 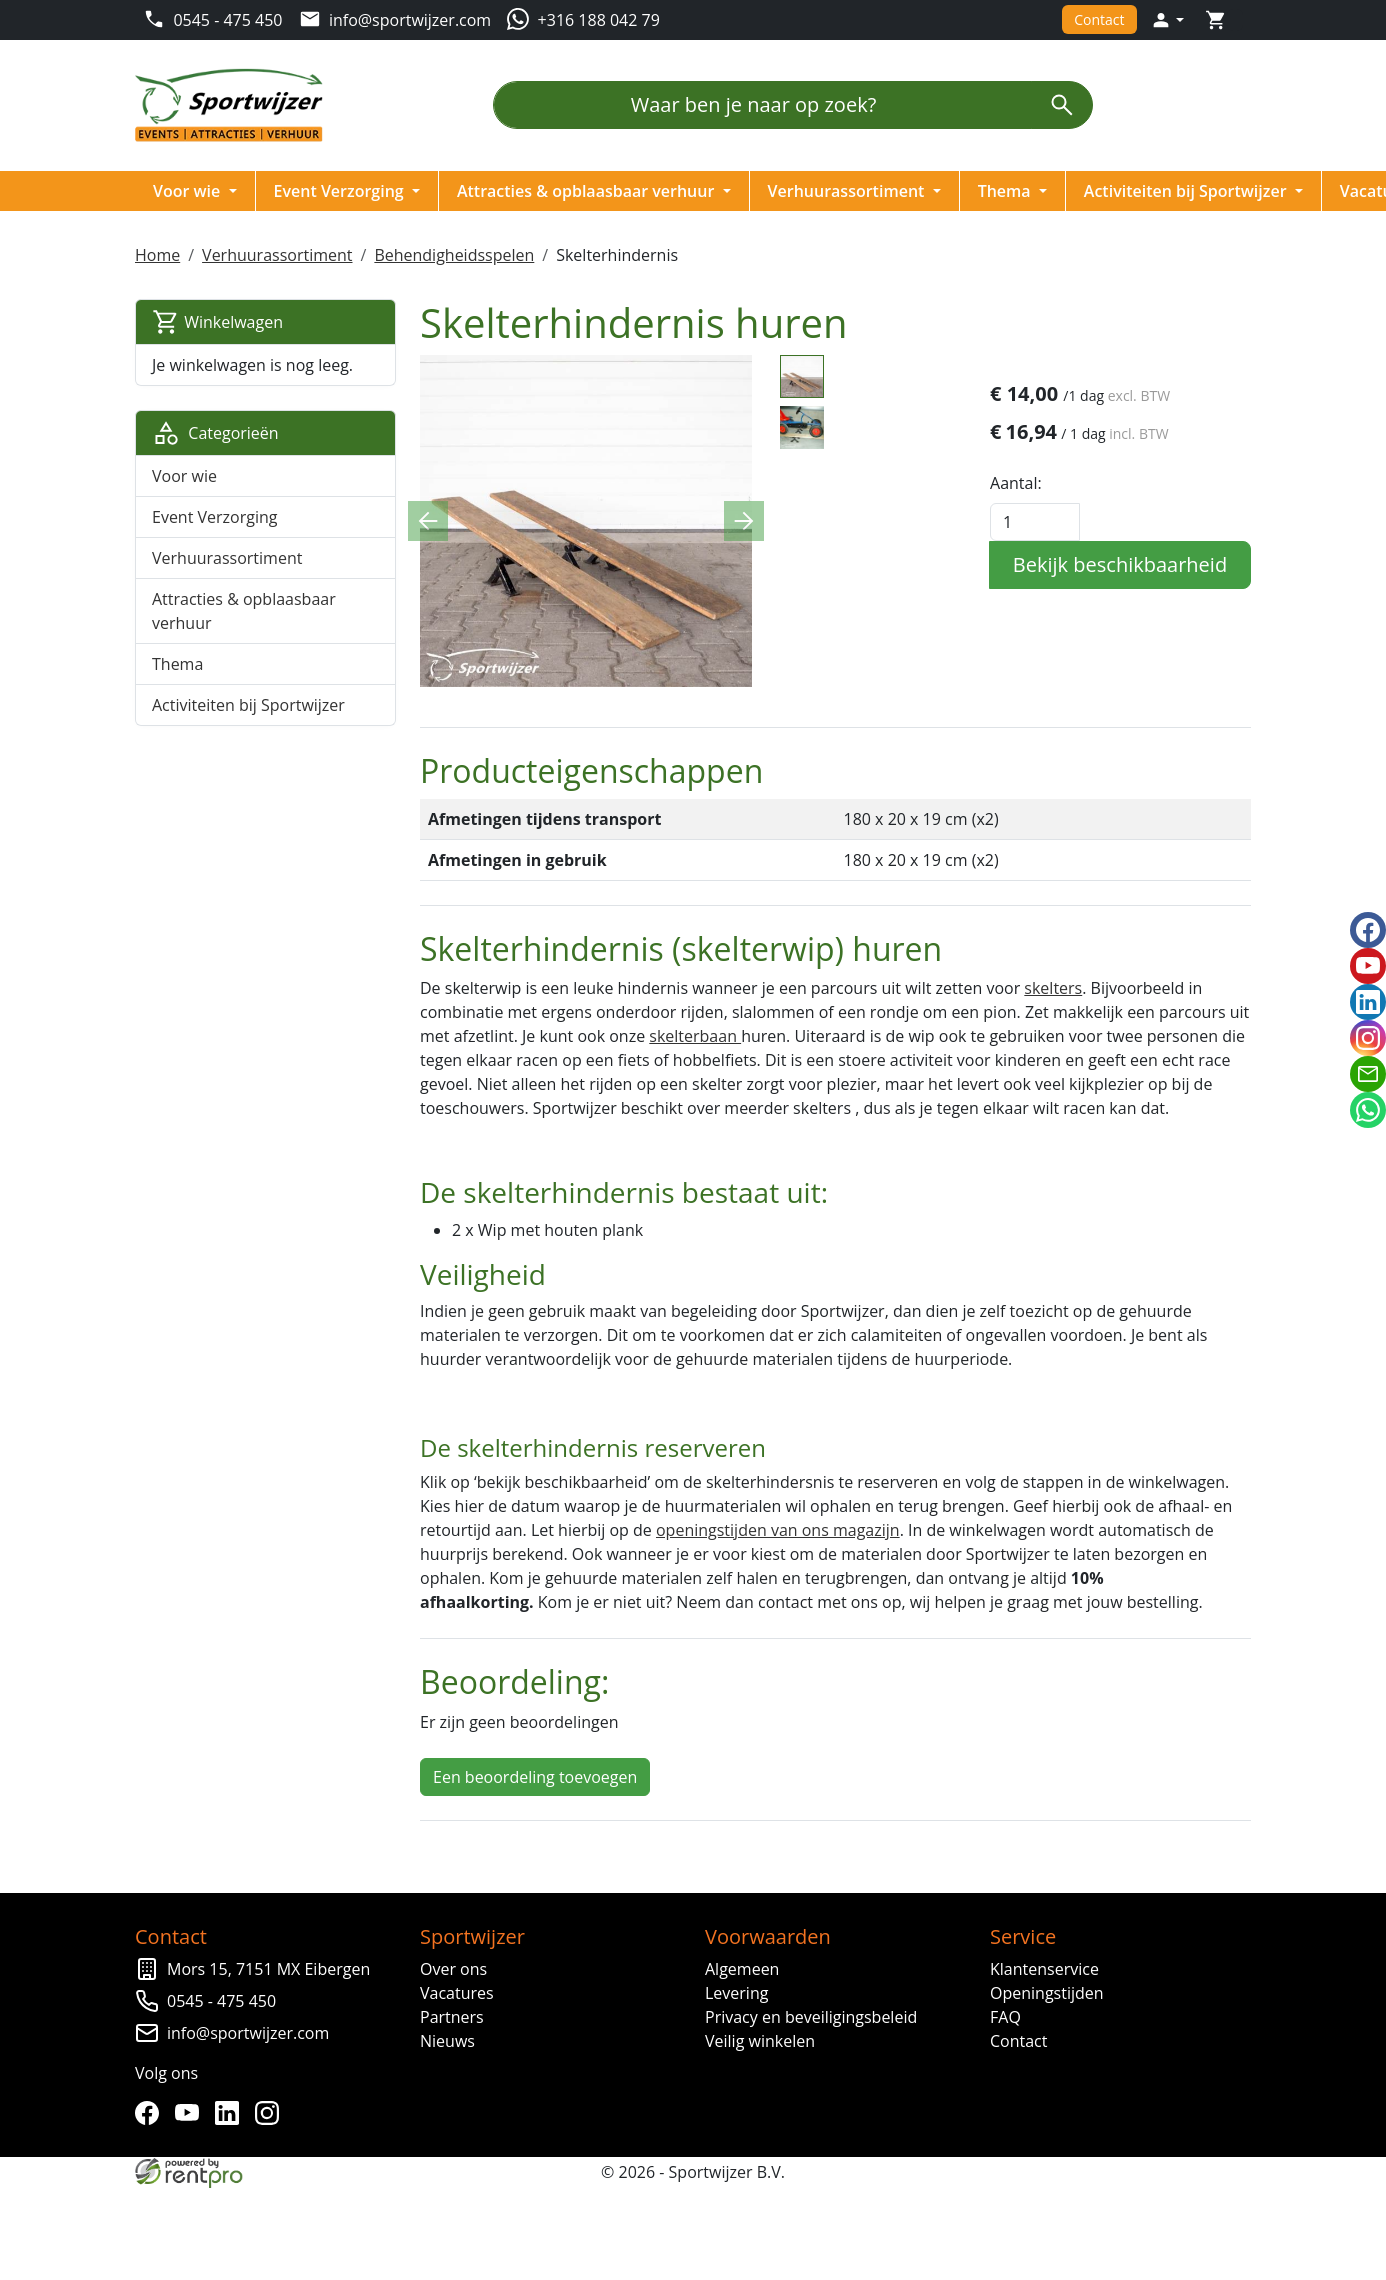 What do you see at coordinates (1188, 191) in the screenshot?
I see `Activiteiten bij Sportwijzer` at bounding box center [1188, 191].